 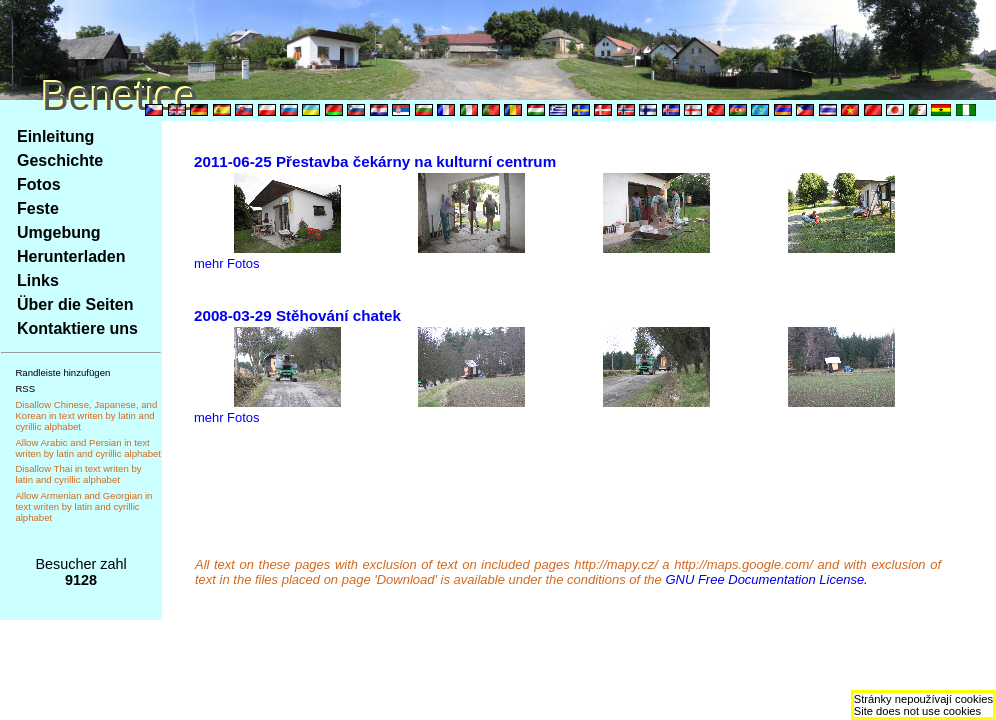 I want to click on 2011-06-25 Přestavba čekárny na kulturní centrum, so click(x=375, y=161).